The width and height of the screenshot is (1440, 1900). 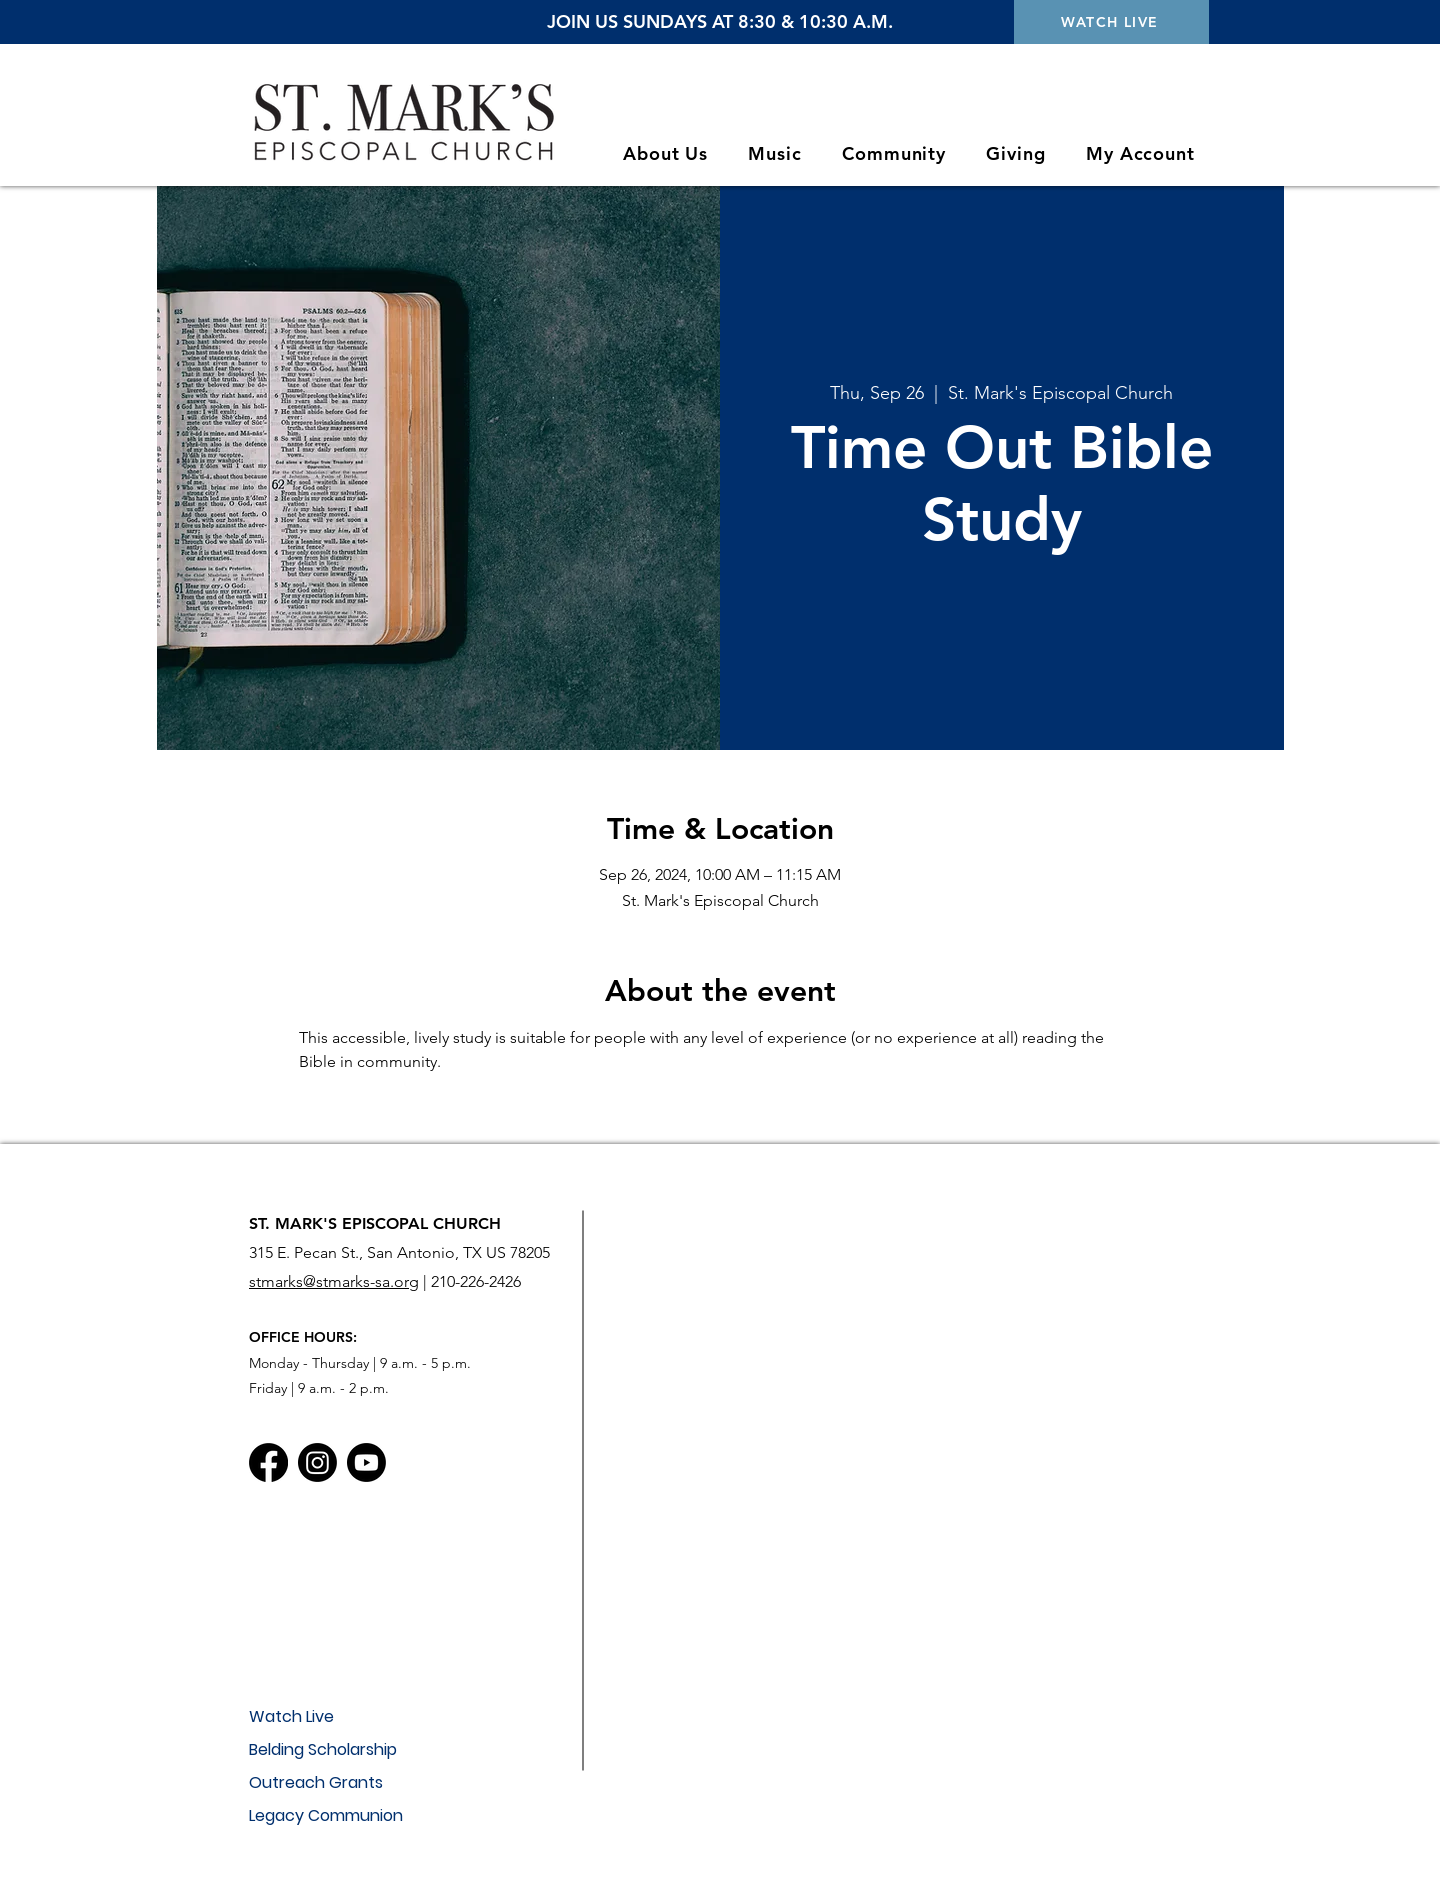 I want to click on Belding Scholarship, so click(x=323, y=1749).